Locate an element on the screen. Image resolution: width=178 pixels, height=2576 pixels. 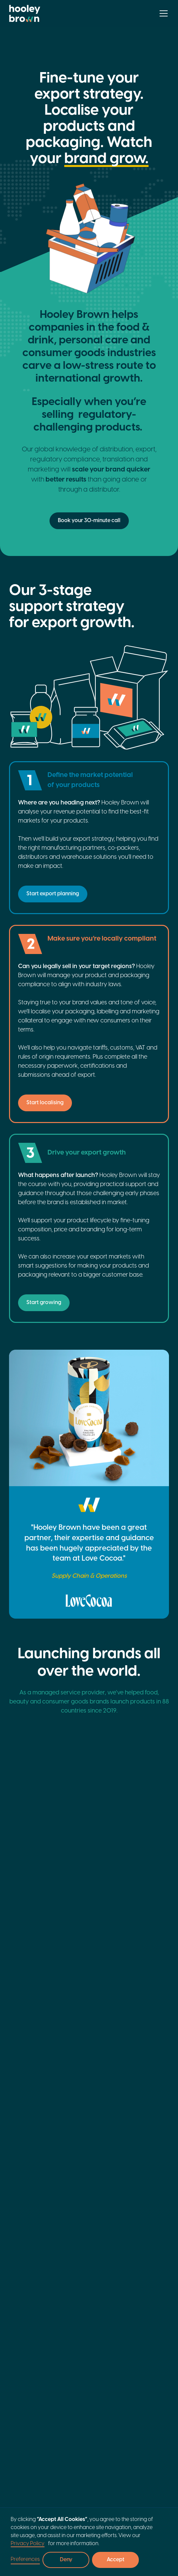
Cosmetics and personal care (Responsible Person) is located at coordinates (25, 2435).